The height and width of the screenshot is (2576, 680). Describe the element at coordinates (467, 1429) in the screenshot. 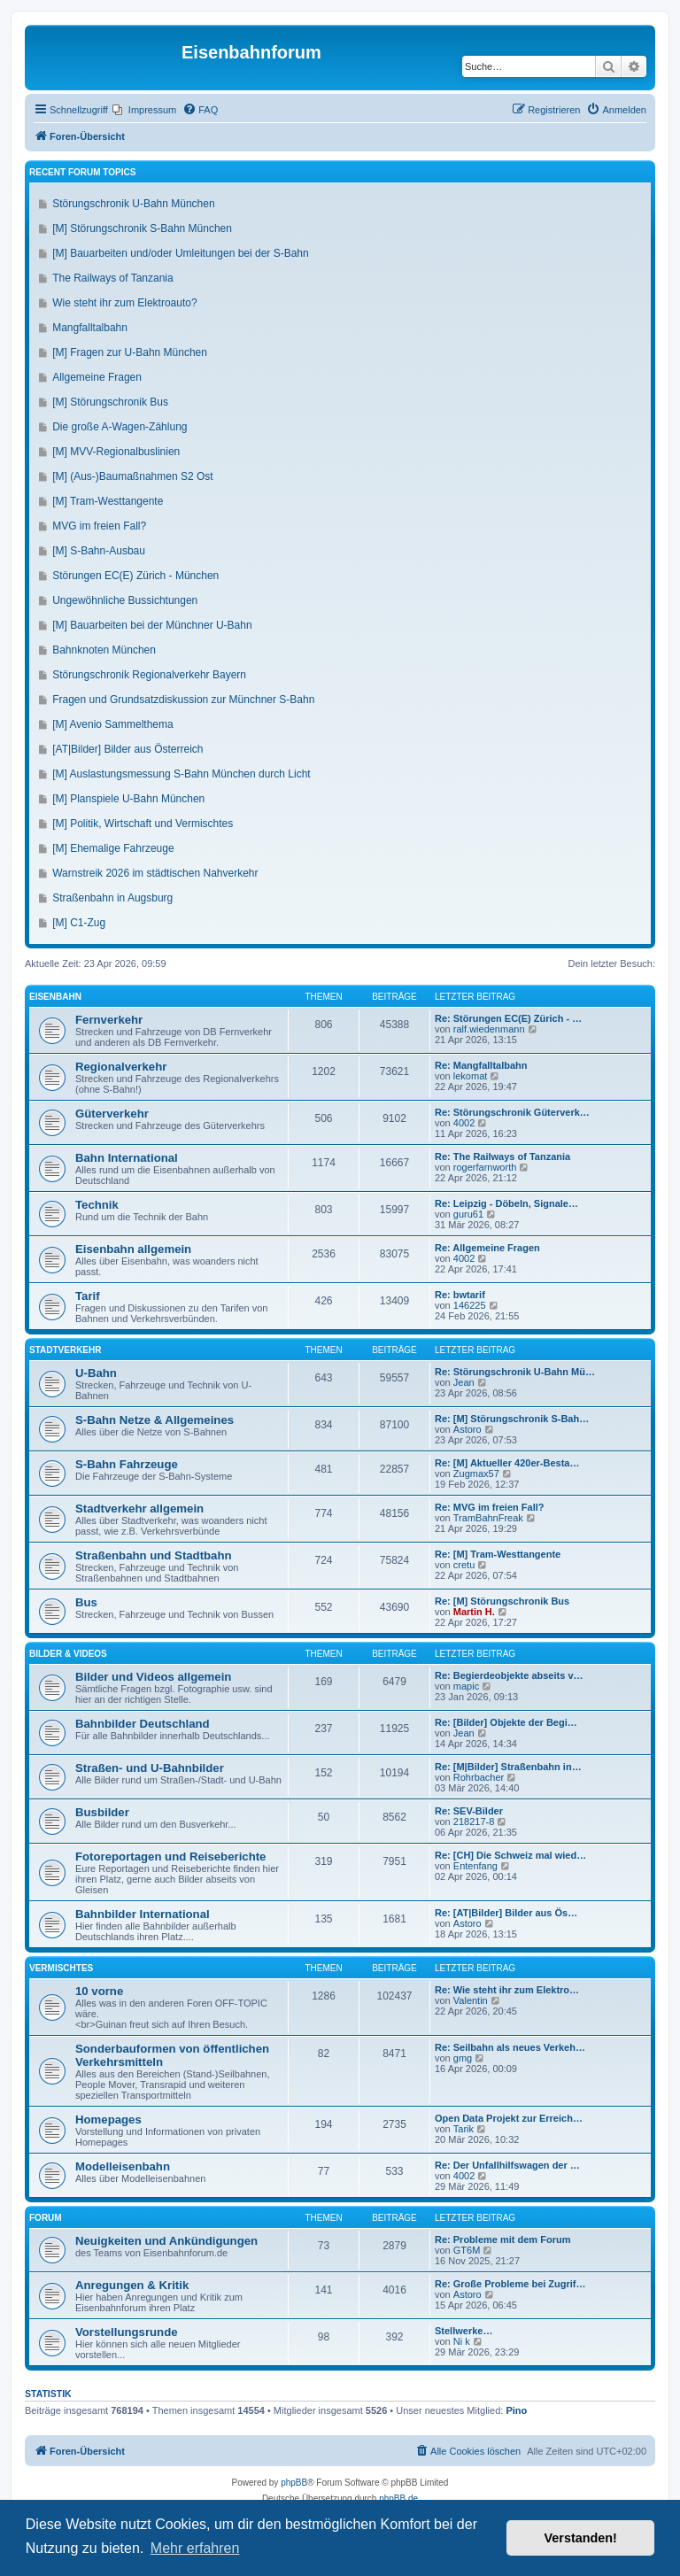

I see `Astoro` at that location.